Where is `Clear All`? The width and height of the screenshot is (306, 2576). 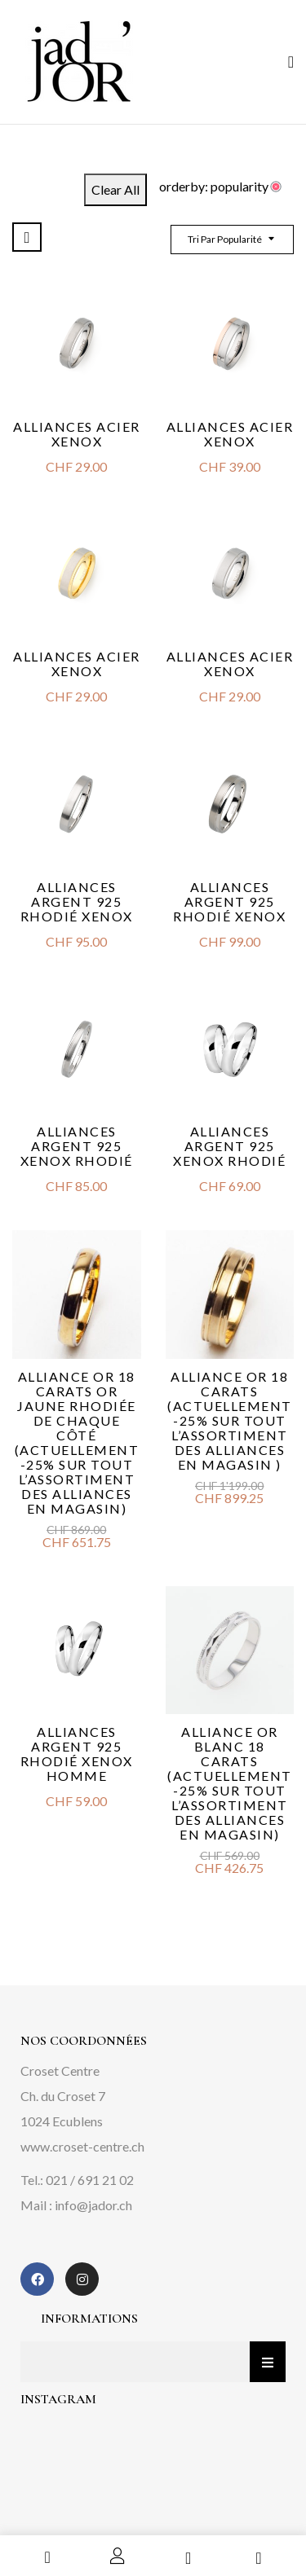 Clear All is located at coordinates (115, 189).